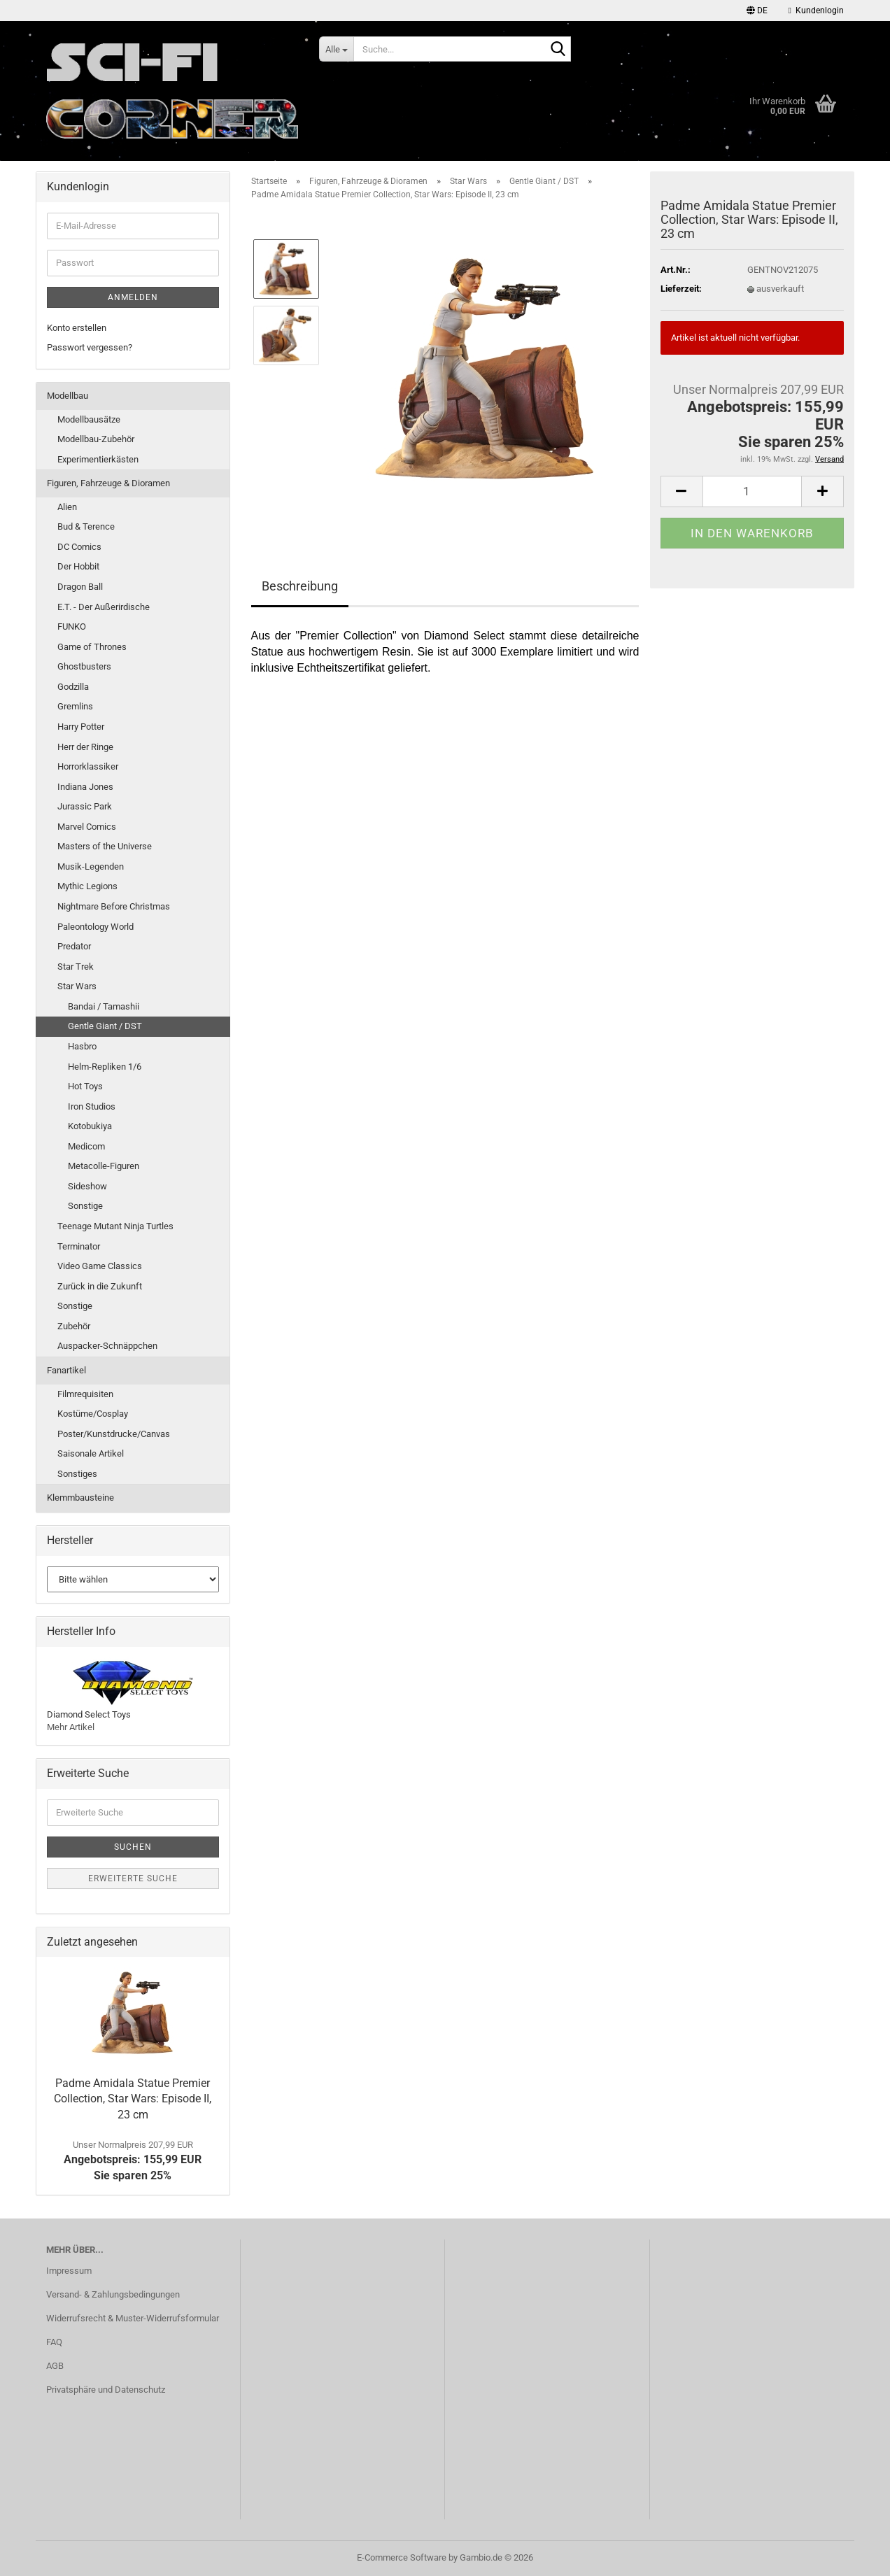 The height and width of the screenshot is (2576, 890). I want to click on Godzilla, so click(73, 686).